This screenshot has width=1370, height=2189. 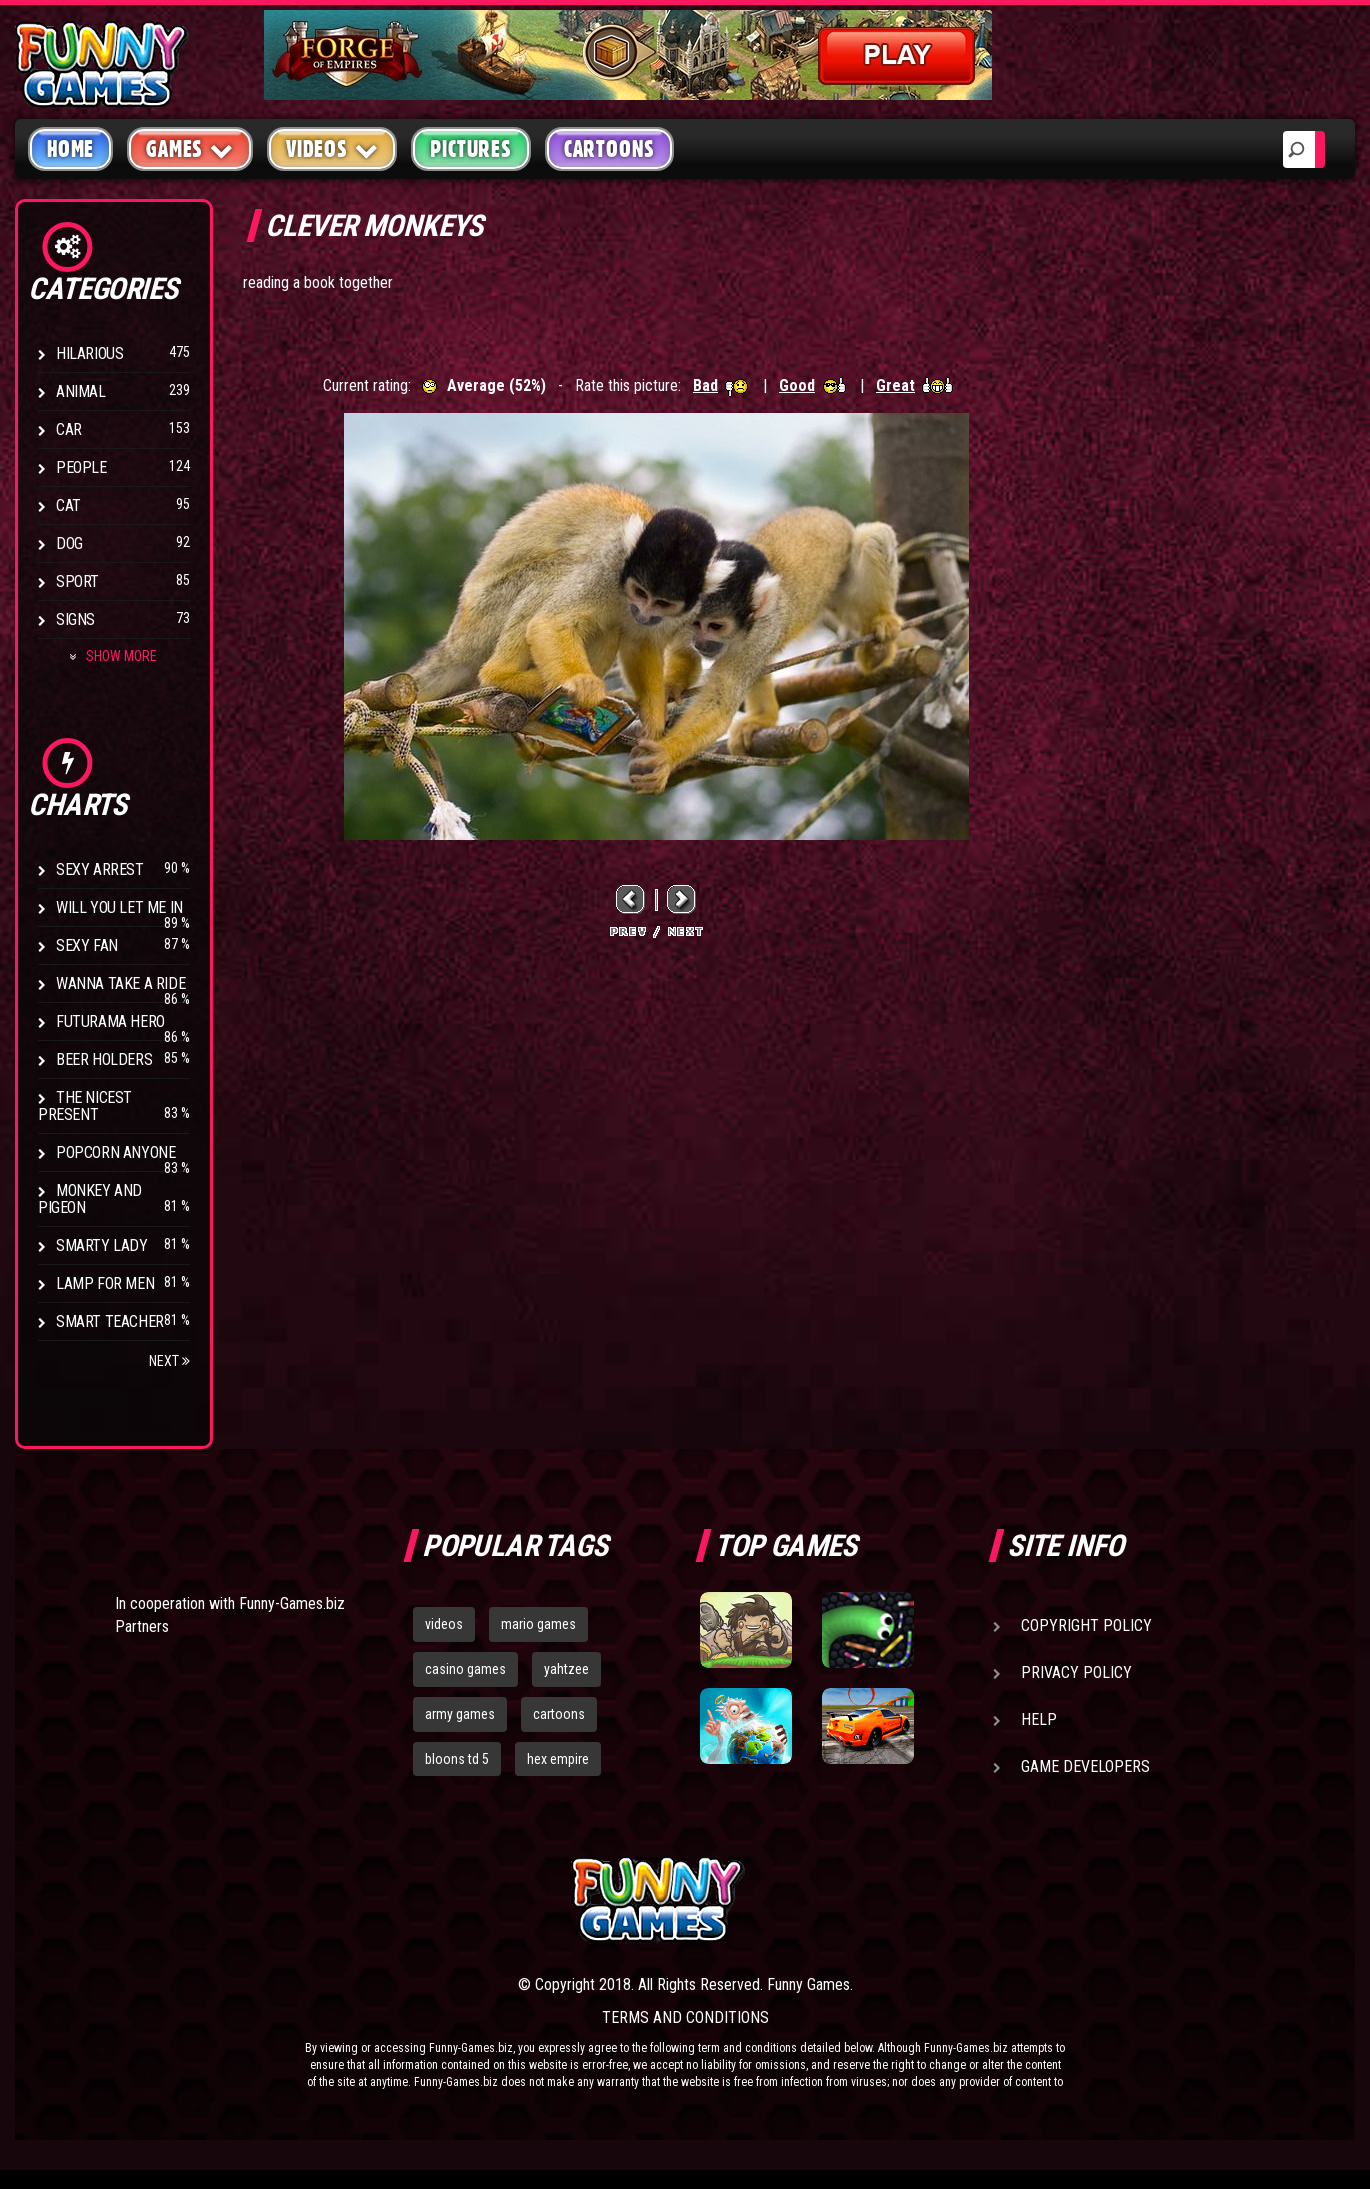 What do you see at coordinates (110, 1021) in the screenshot?
I see `Futurama Hero` at bounding box center [110, 1021].